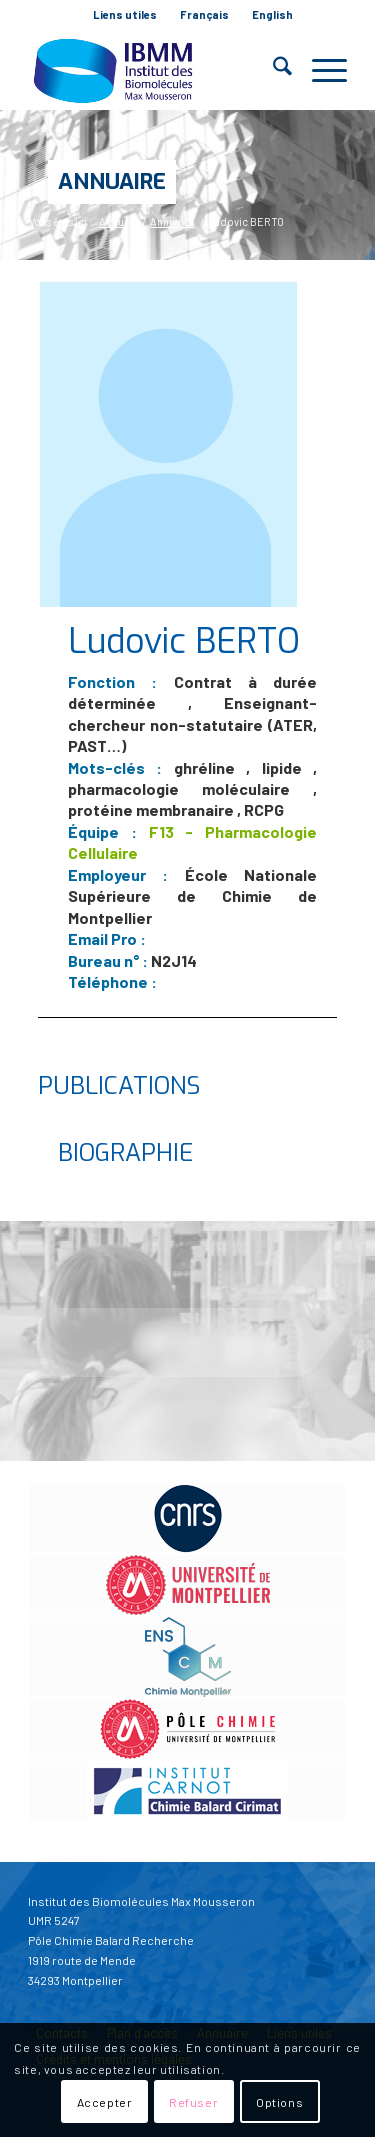 Image resolution: width=375 pixels, height=2137 pixels. Describe the element at coordinates (279, 2102) in the screenshot. I see `Options` at that location.